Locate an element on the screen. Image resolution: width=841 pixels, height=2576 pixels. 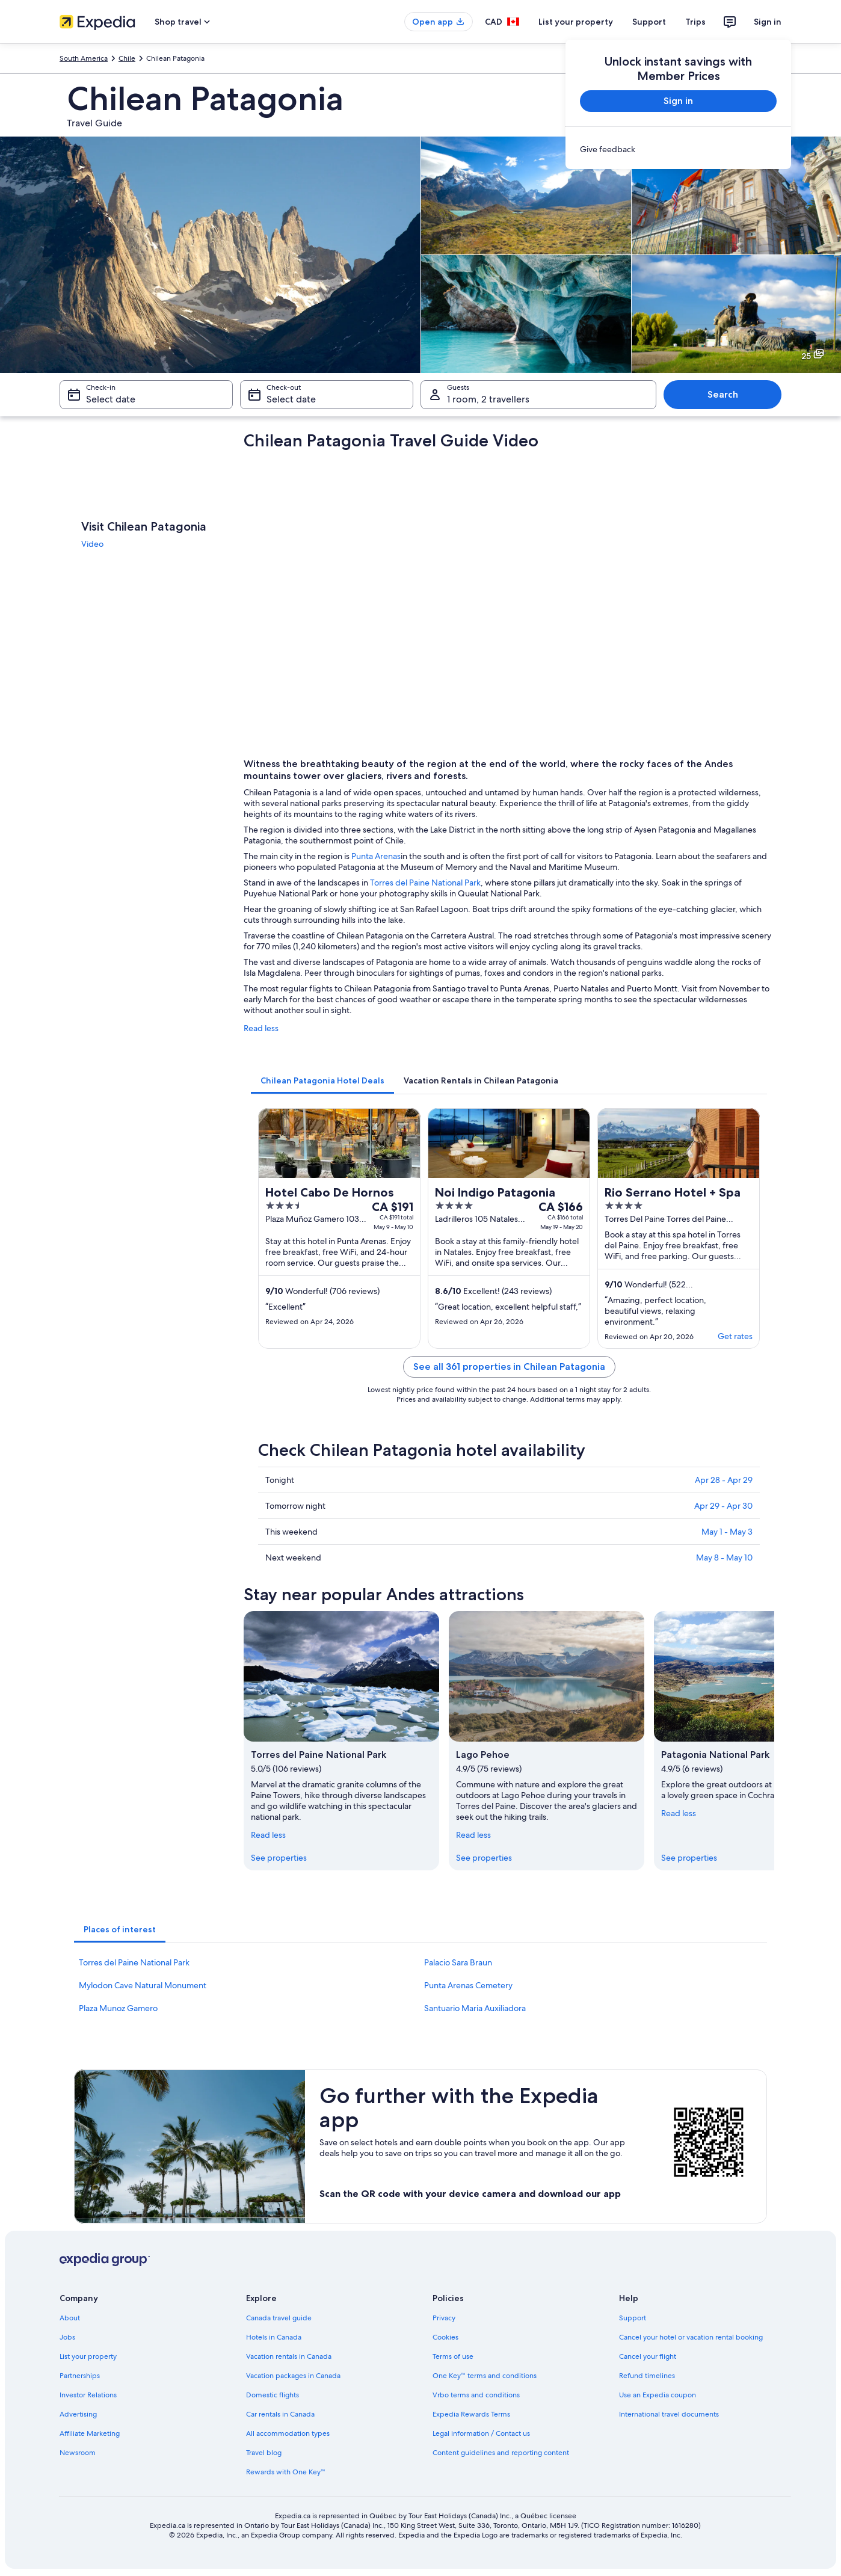
Car rentals in Canada [link] is located at coordinates (280, 2414).